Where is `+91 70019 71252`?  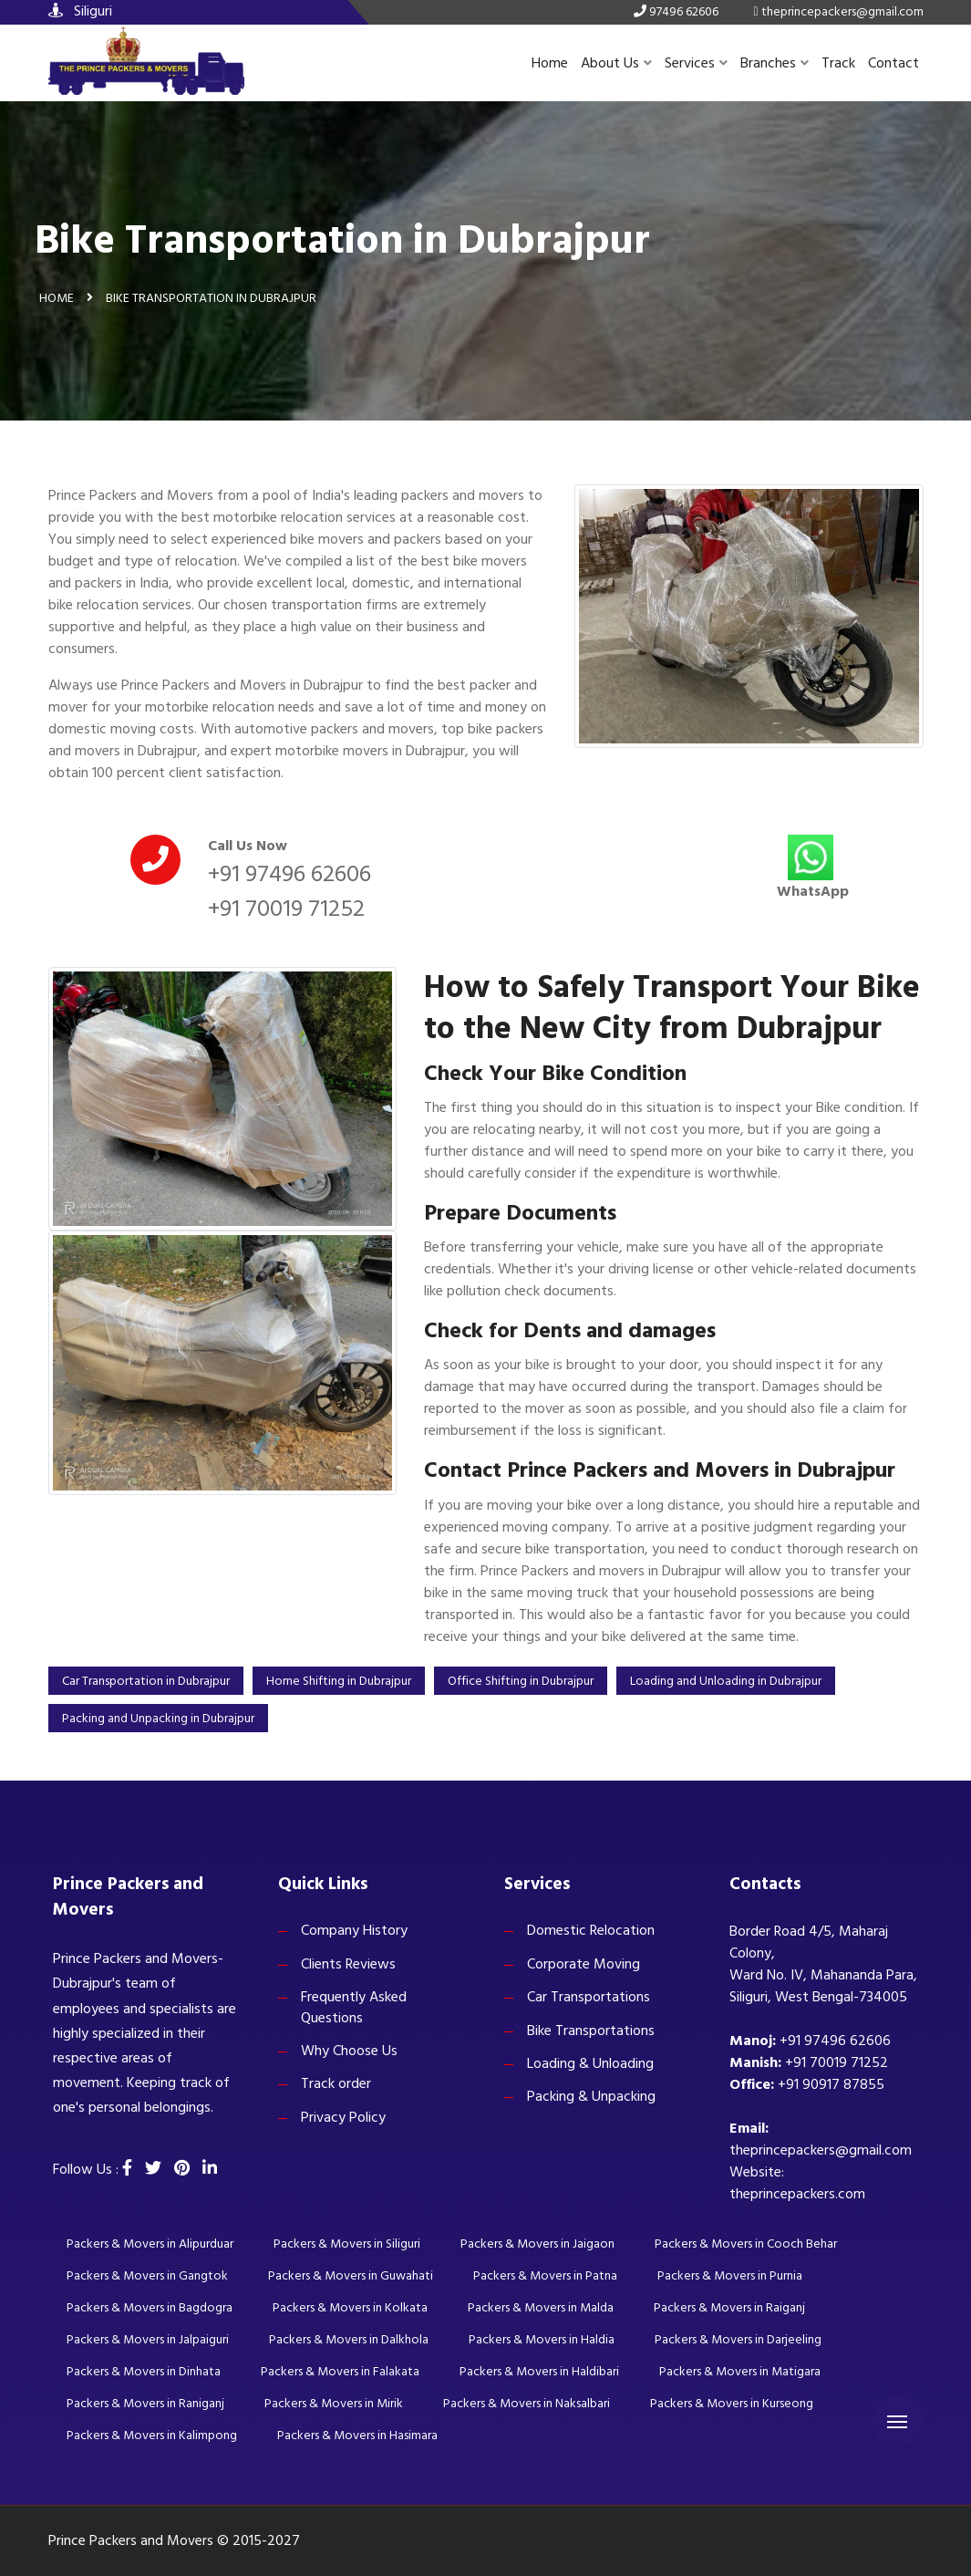 +91 70019 71252 is located at coordinates (286, 908).